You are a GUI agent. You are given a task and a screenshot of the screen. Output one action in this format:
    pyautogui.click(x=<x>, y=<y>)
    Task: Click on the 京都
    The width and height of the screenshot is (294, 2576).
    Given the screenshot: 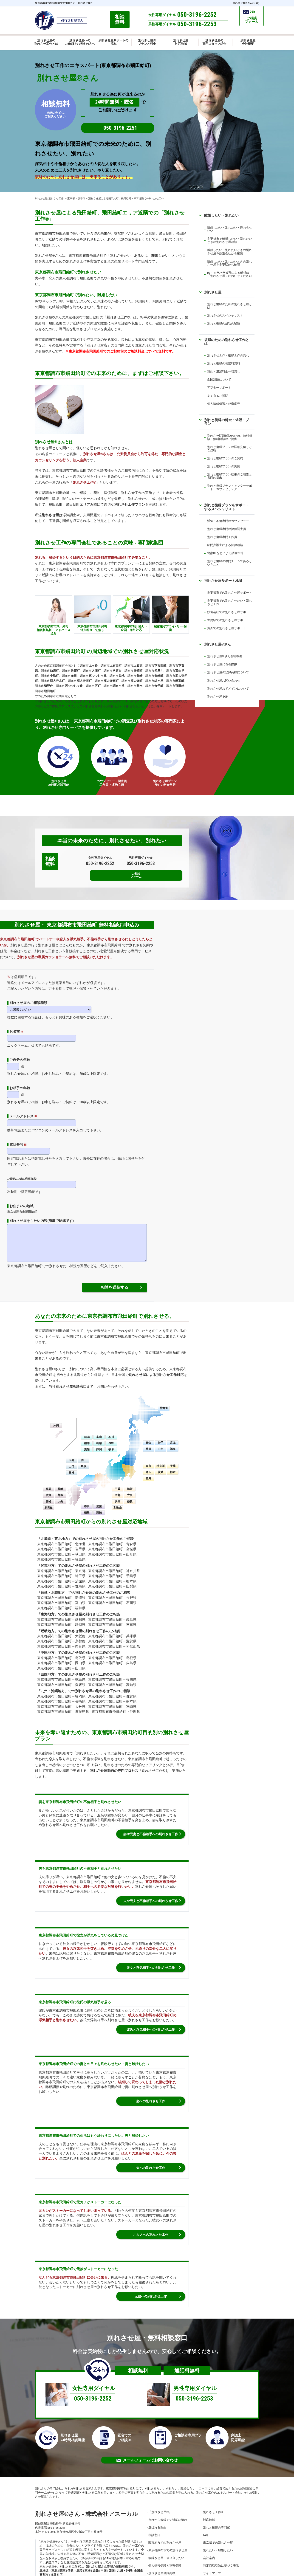 What is the action you would take?
    pyautogui.click(x=117, y=1491)
    